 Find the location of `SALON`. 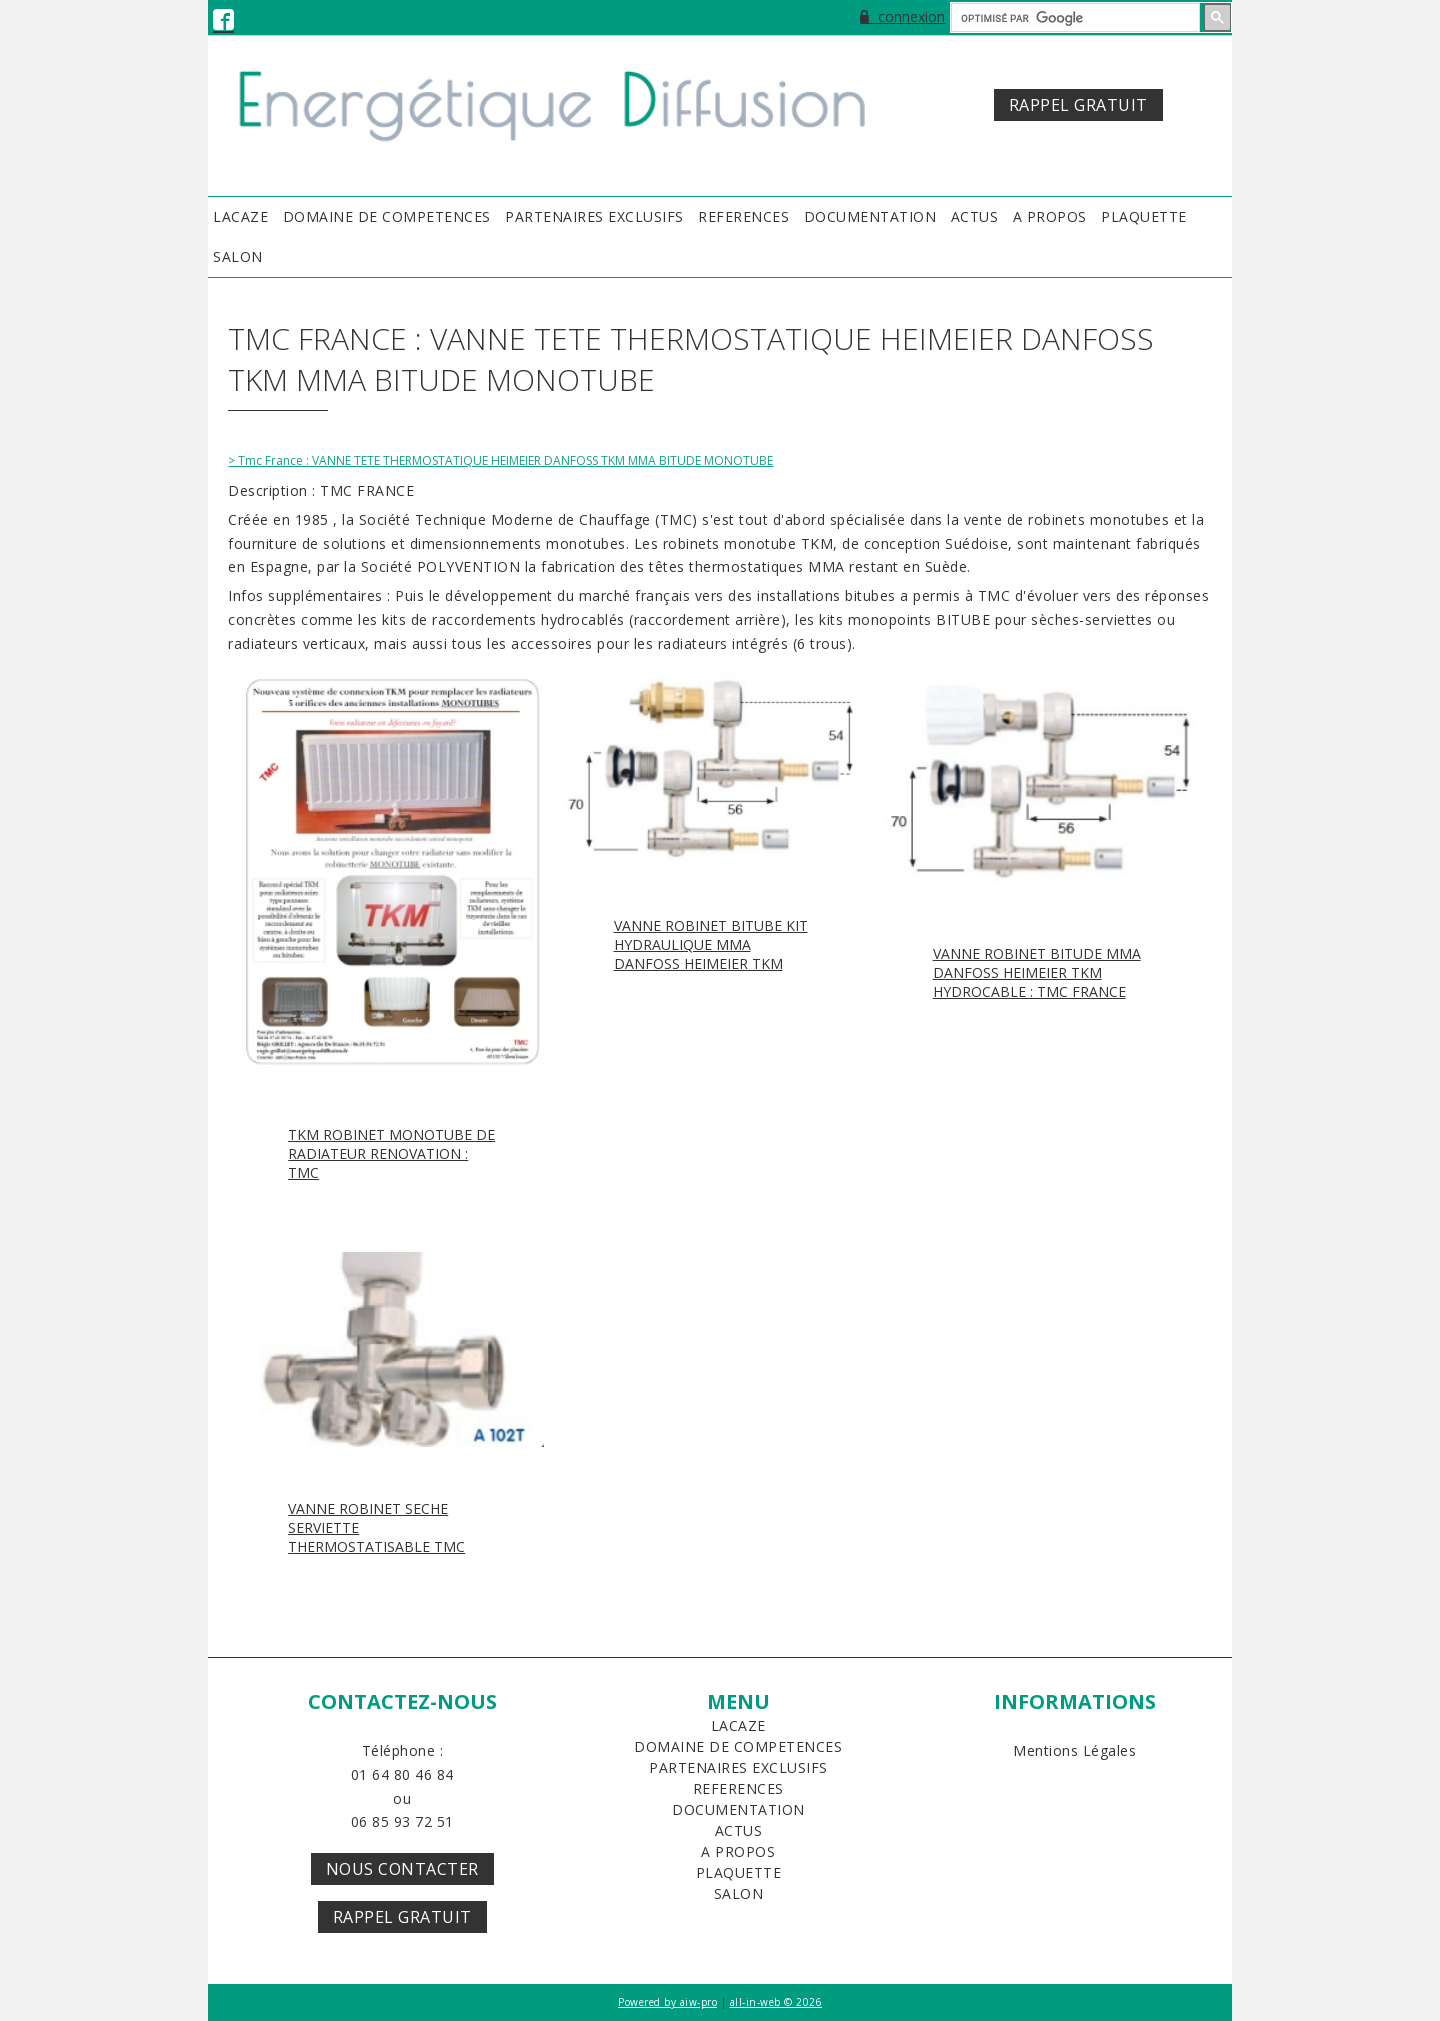

SALON is located at coordinates (238, 256).